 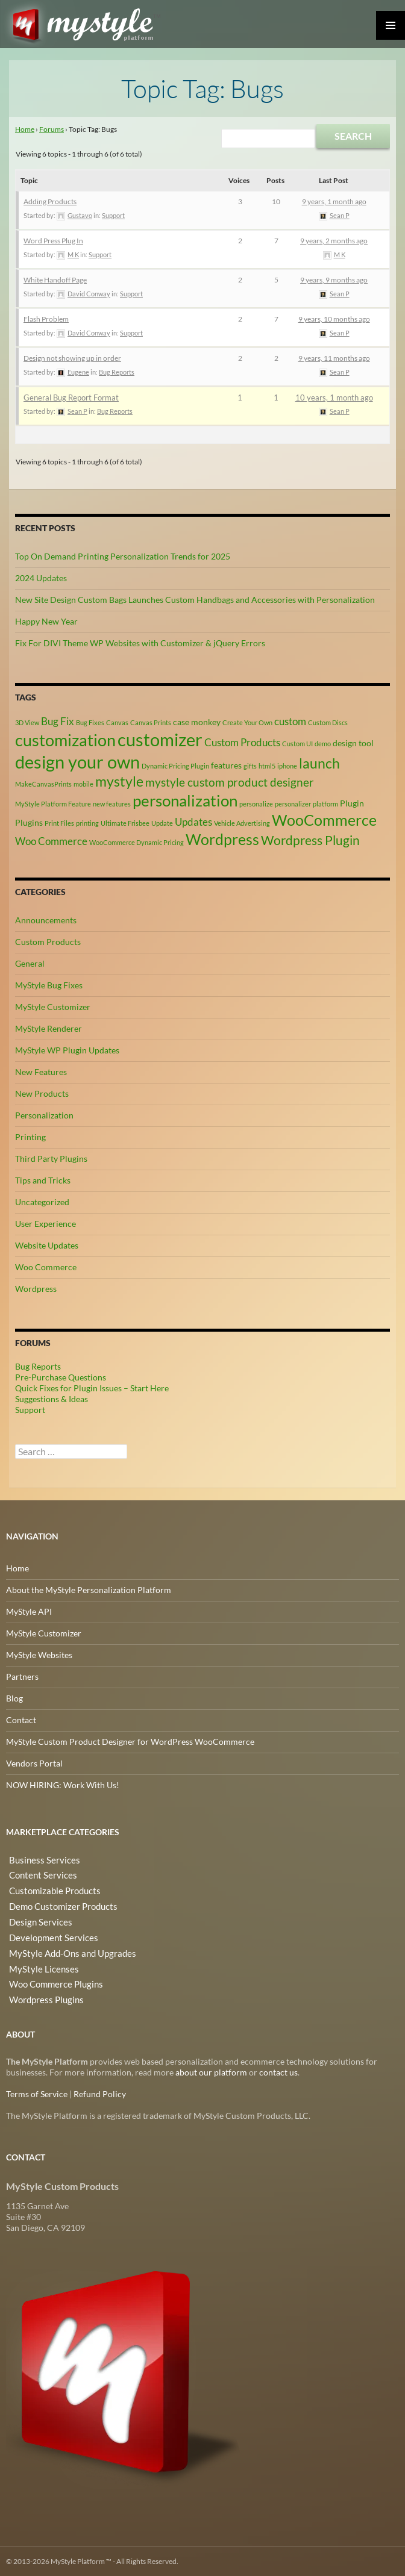 I want to click on Update [Update (2 items)], so click(x=162, y=823).